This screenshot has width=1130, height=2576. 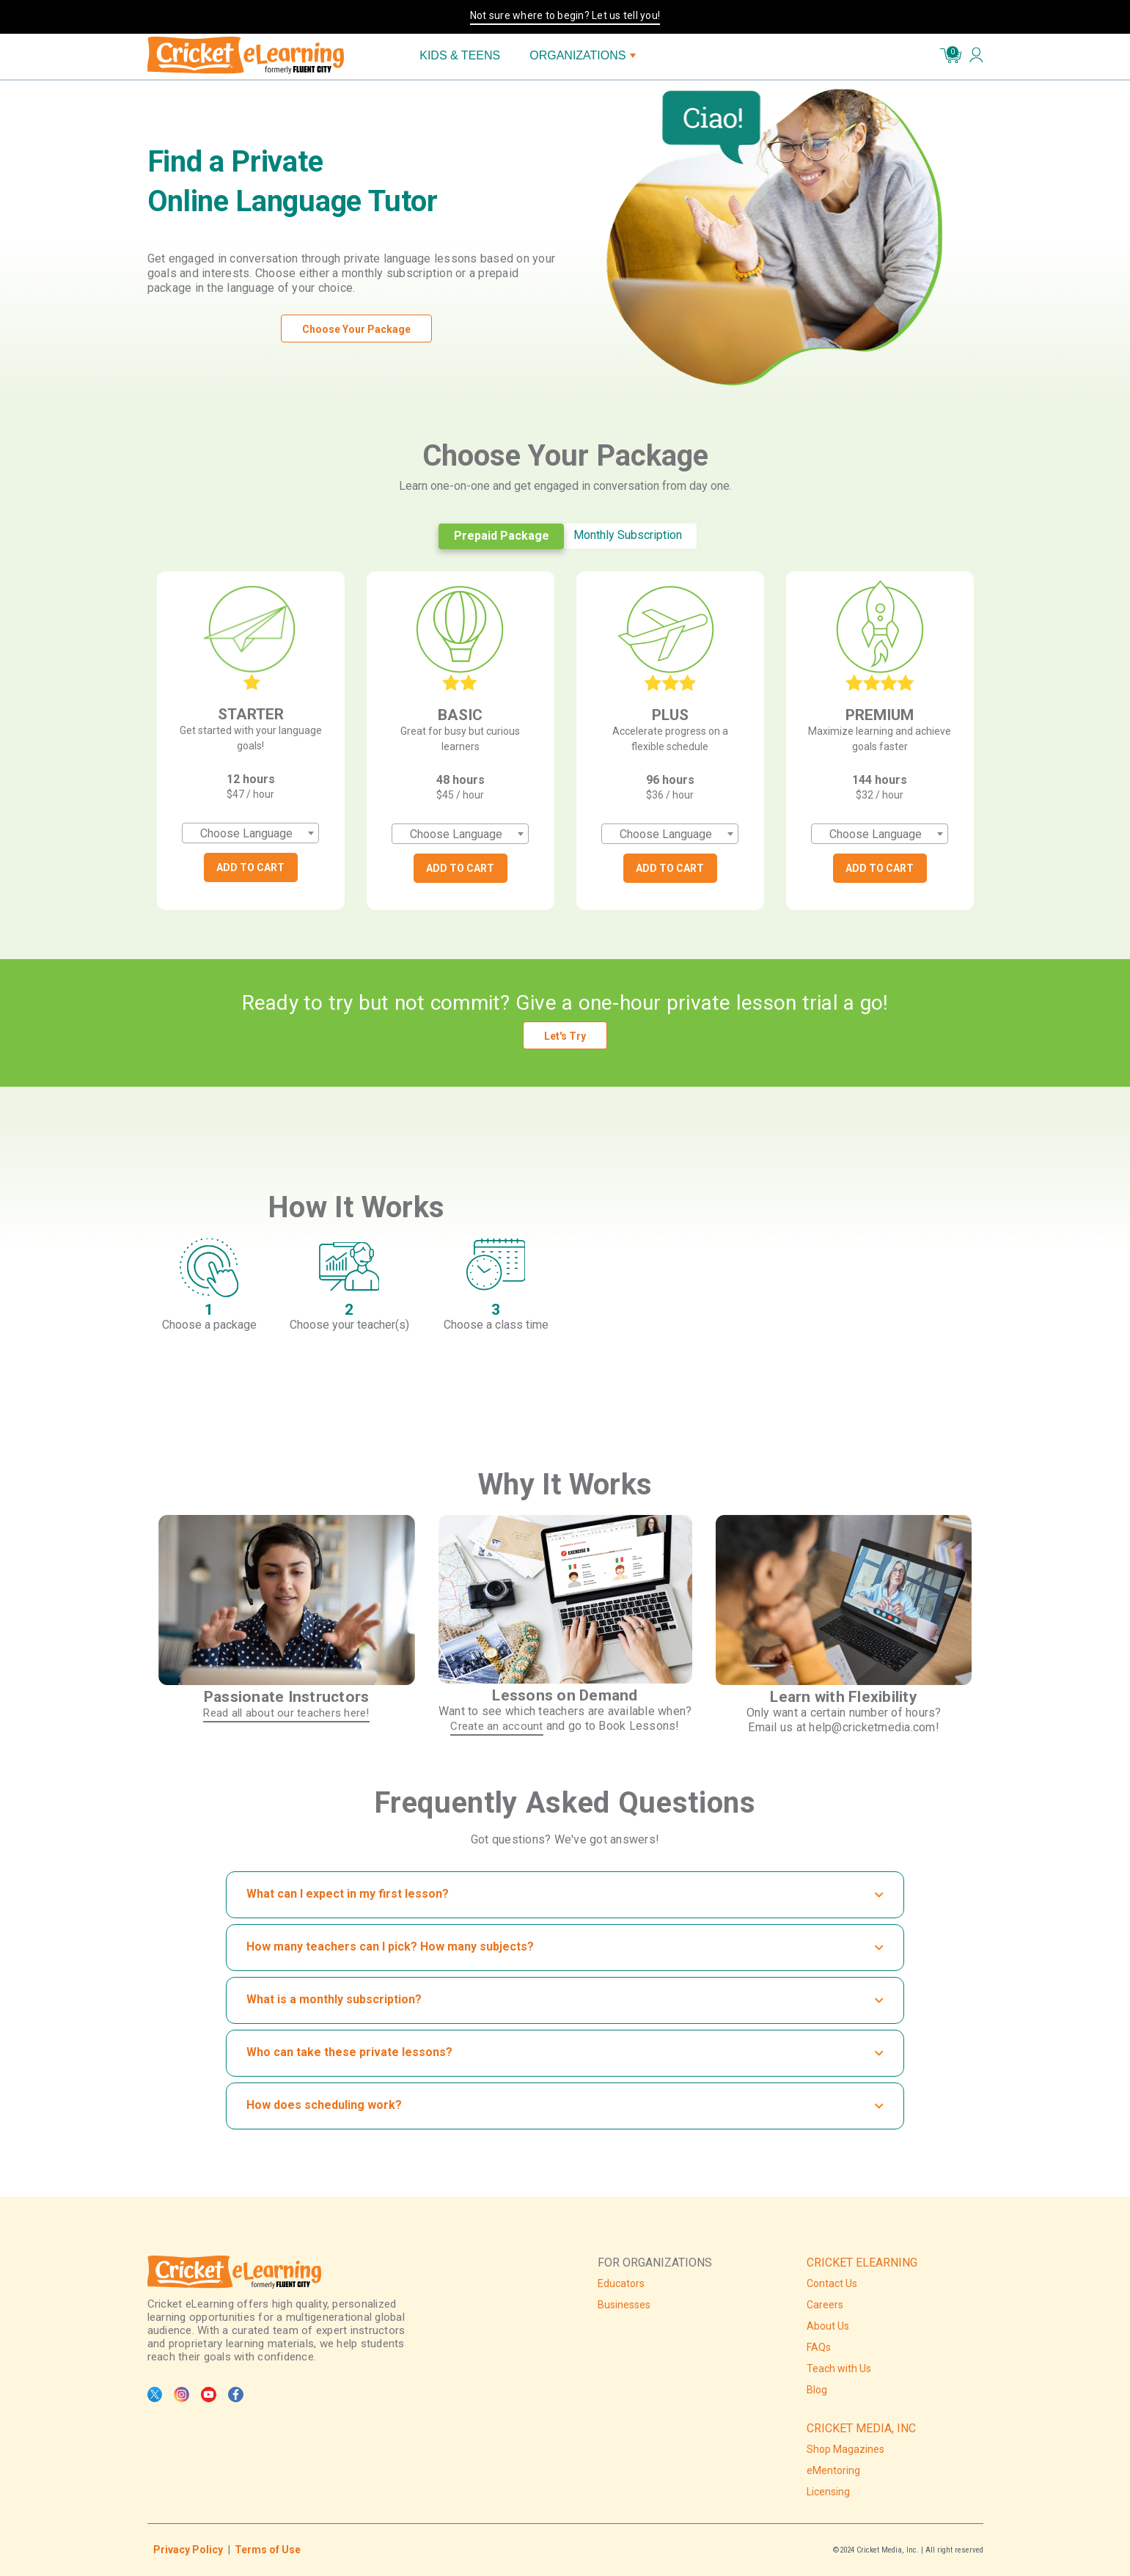 What do you see at coordinates (188, 2549) in the screenshot?
I see `Privacy Policy` at bounding box center [188, 2549].